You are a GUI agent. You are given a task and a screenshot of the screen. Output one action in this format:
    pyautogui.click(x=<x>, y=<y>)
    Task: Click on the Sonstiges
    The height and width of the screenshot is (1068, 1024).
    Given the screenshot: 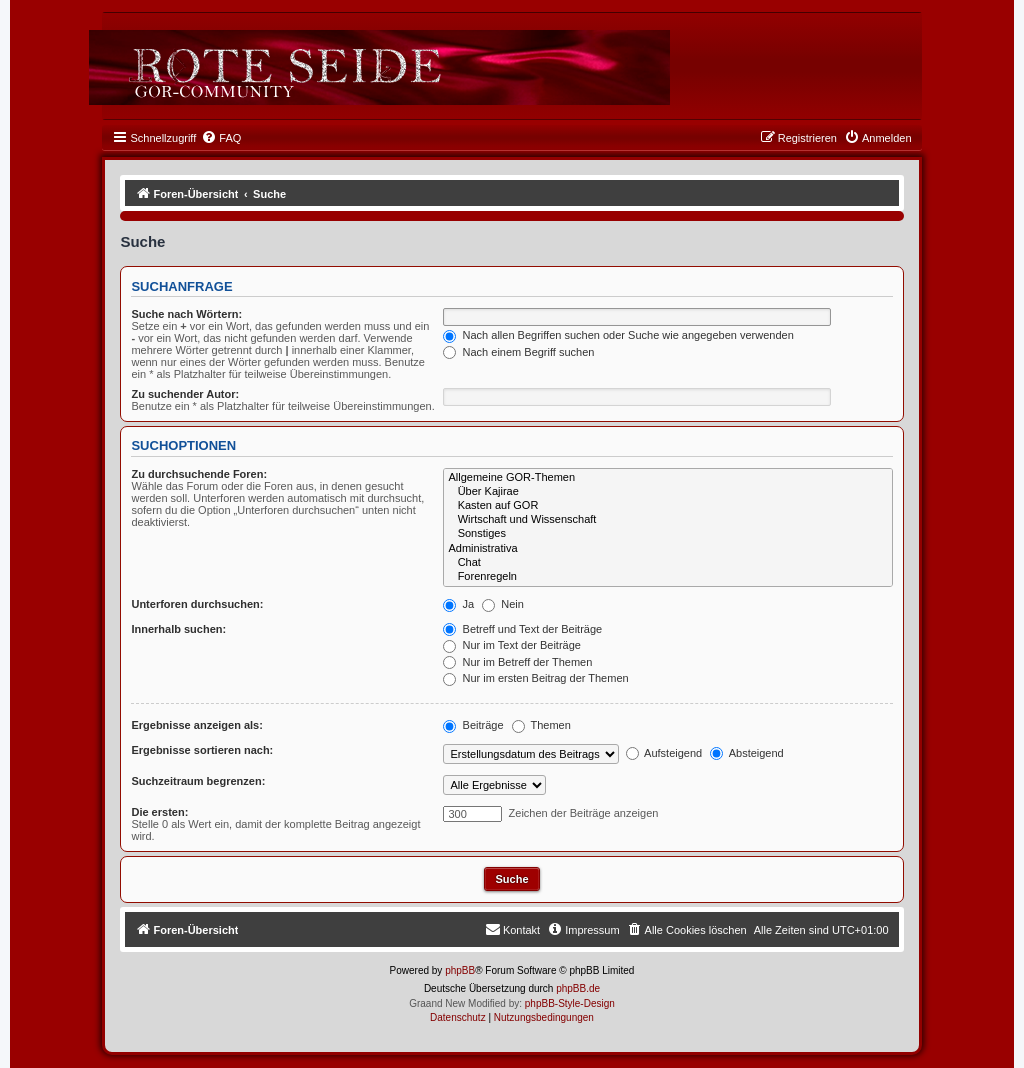 What is the action you would take?
    pyautogui.click(x=667, y=534)
    